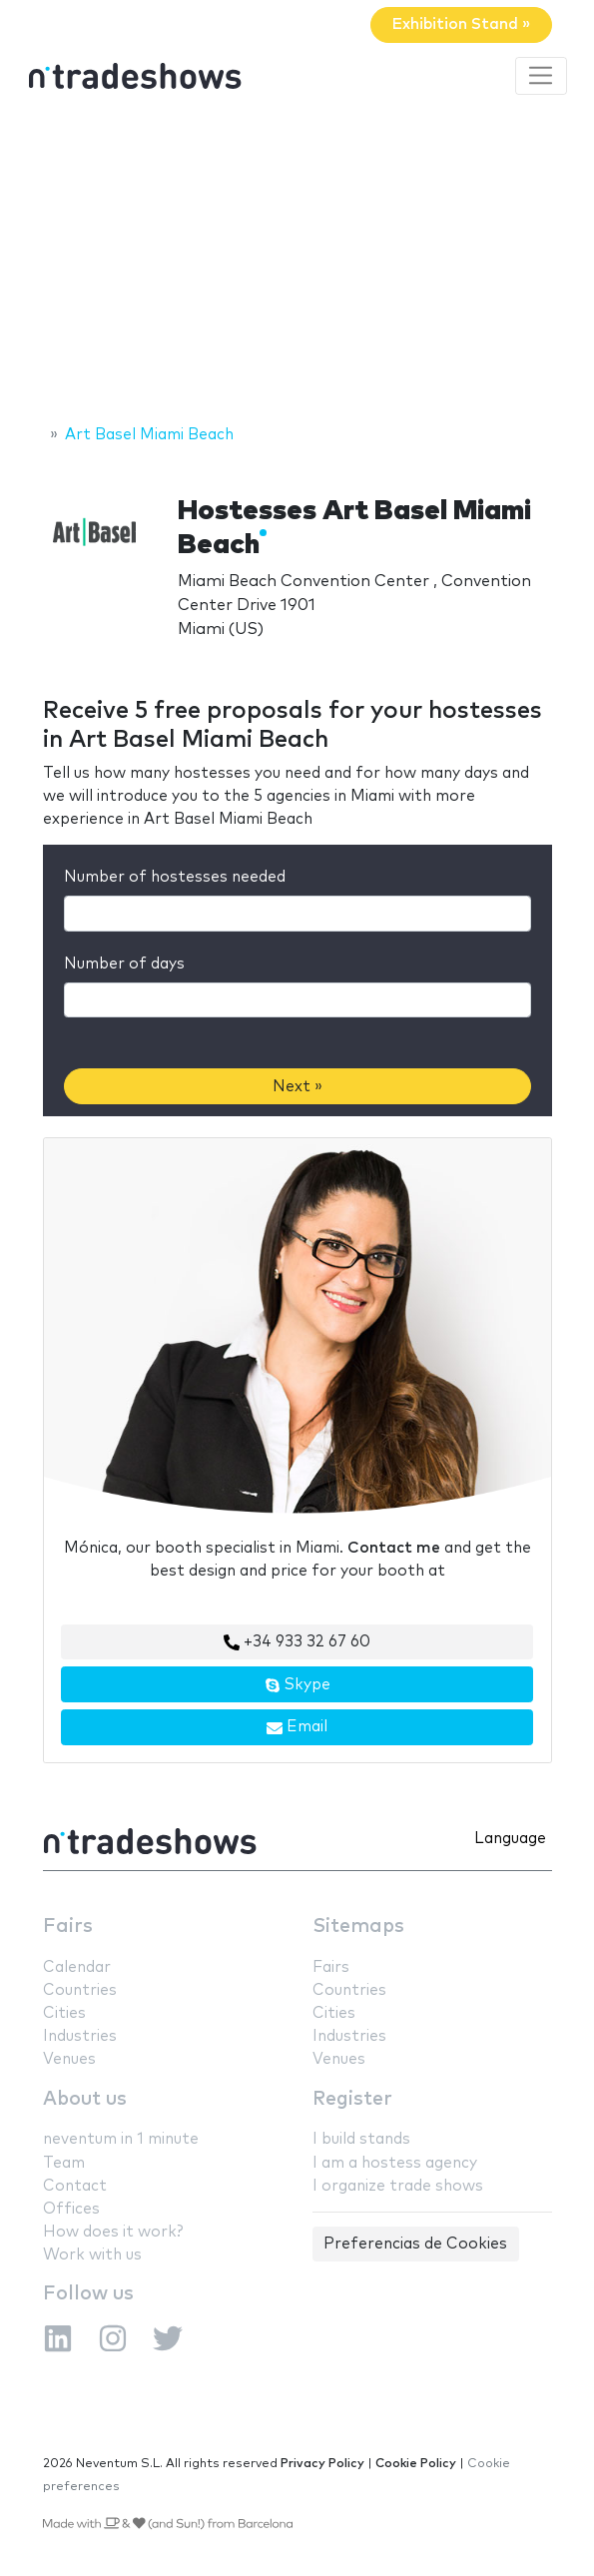 Image resolution: width=594 pixels, height=2576 pixels. Describe the element at coordinates (394, 2163) in the screenshot. I see `I am a hostess agency` at that location.